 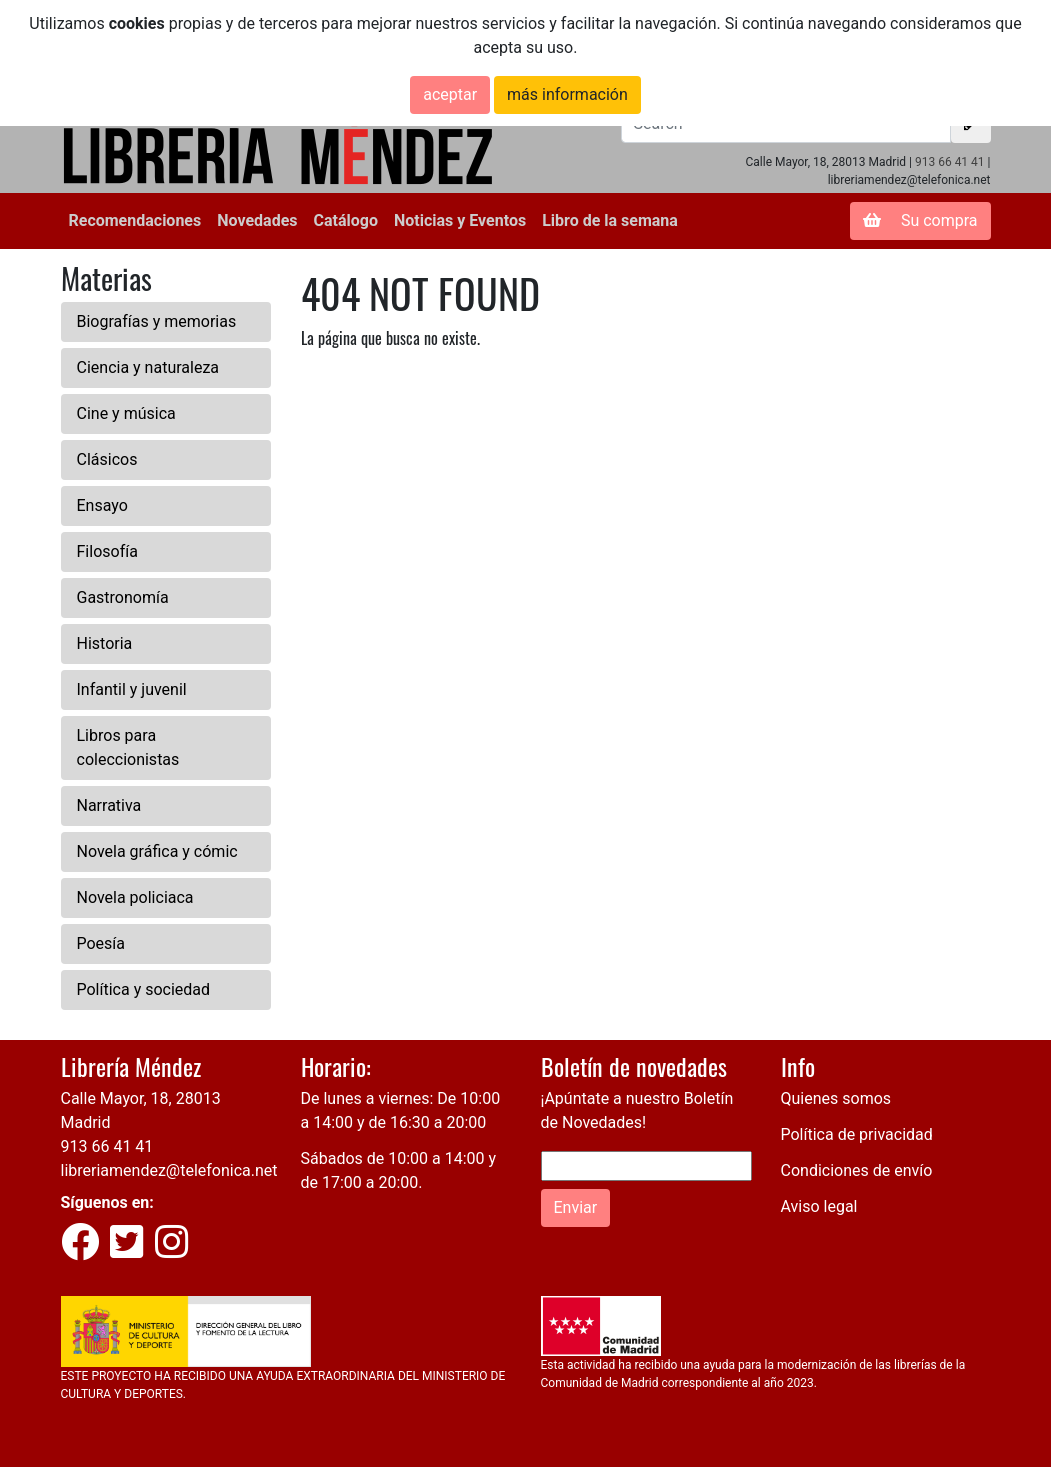 I want to click on Ciencia y naturaleza, so click(x=148, y=367).